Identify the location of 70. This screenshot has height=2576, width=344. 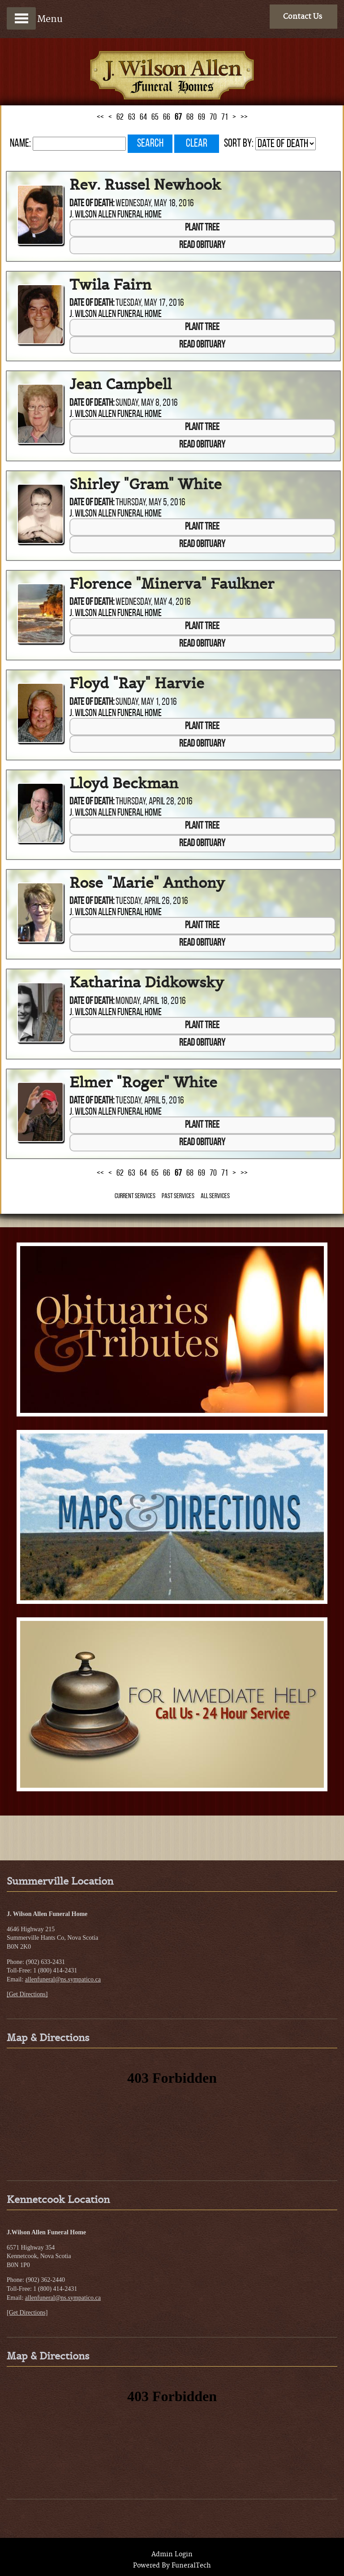
(213, 117).